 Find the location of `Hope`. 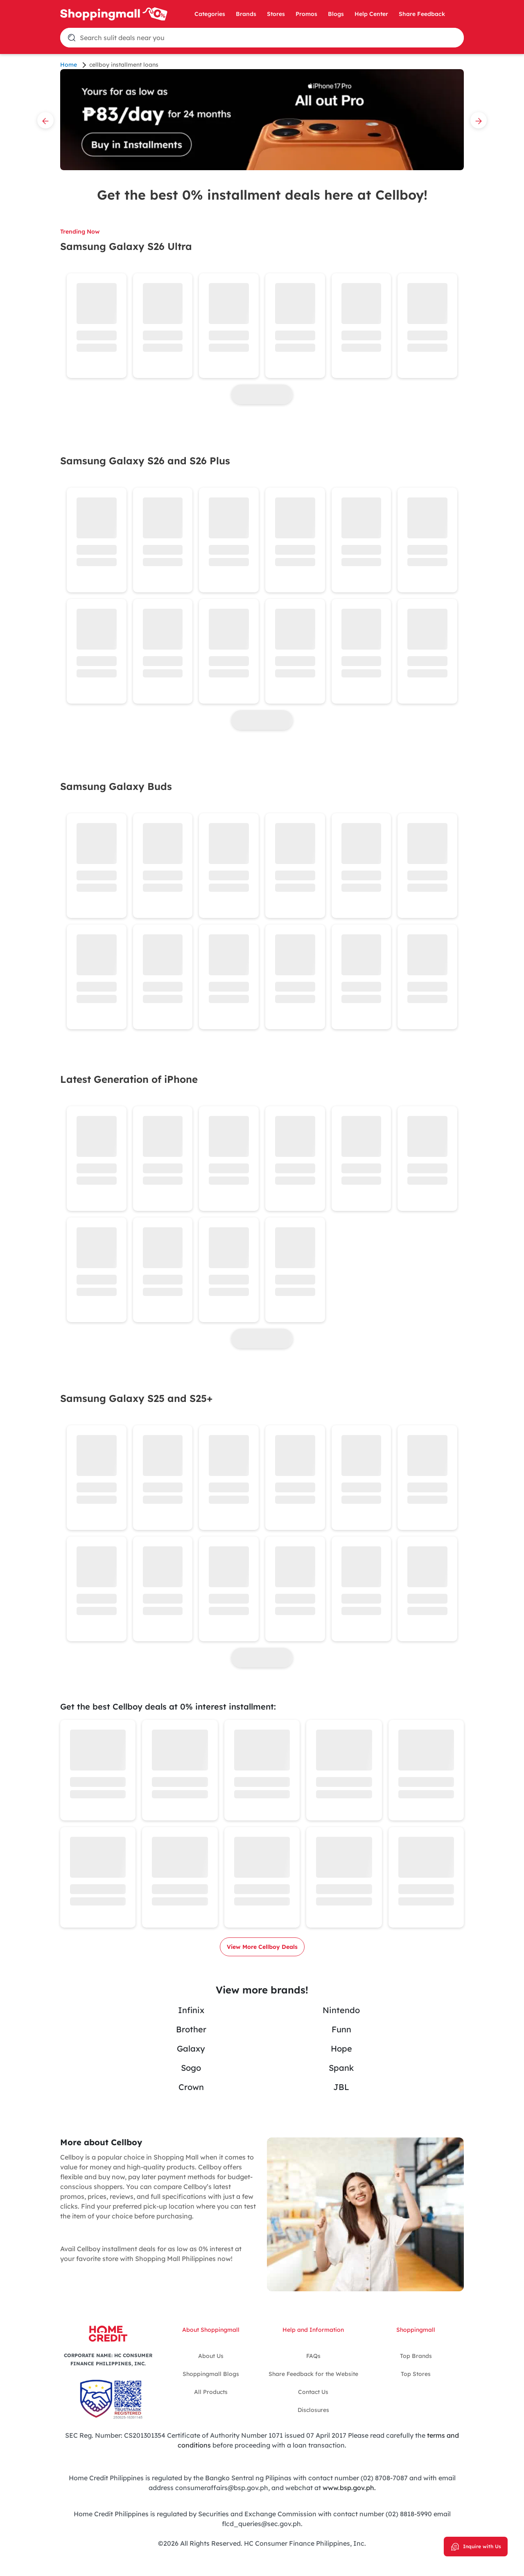

Hope is located at coordinates (341, 2048).